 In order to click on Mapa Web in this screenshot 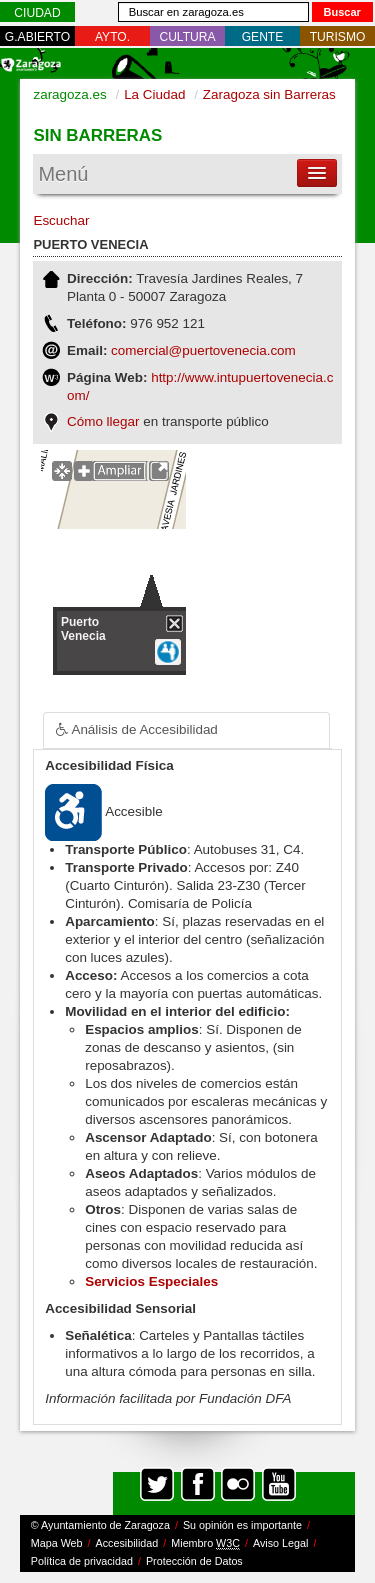, I will do `click(57, 1543)`.